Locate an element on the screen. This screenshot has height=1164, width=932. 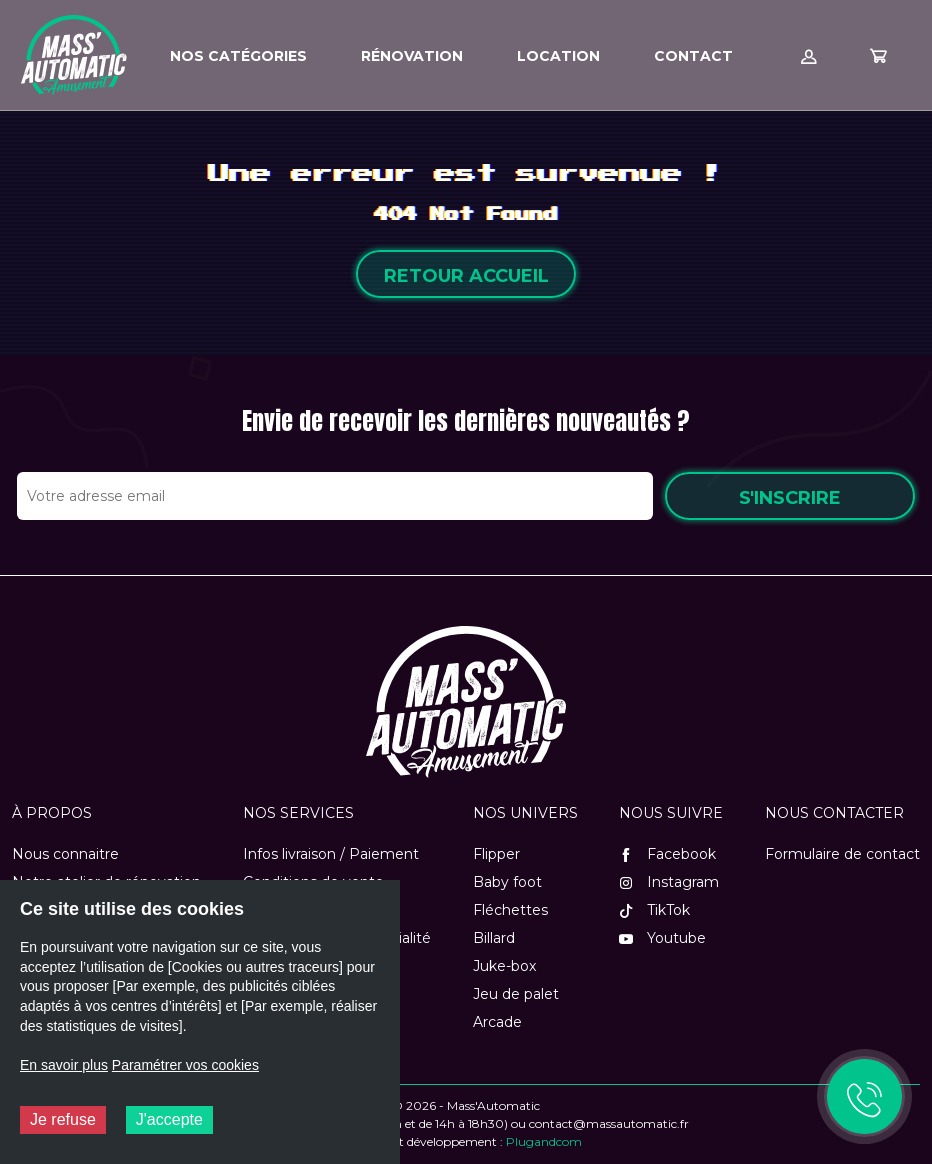
Arcade is located at coordinates (497, 1022).